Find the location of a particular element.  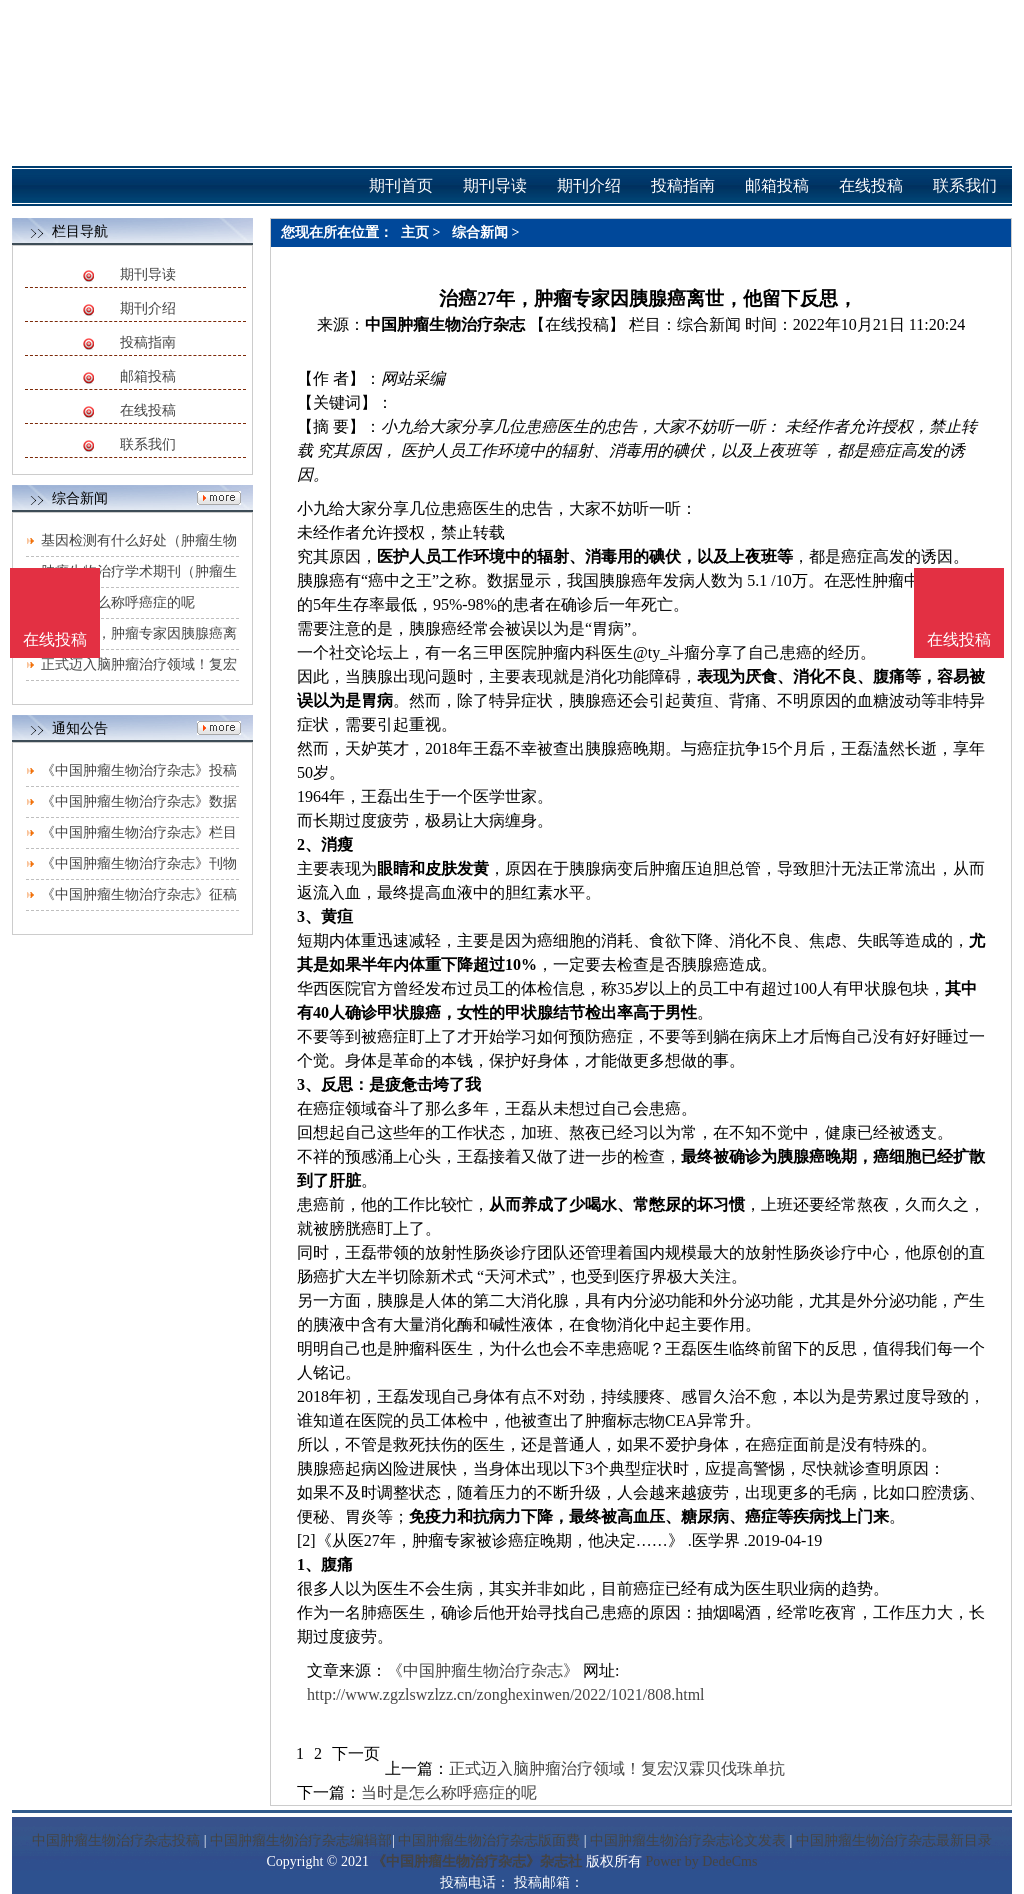

在线投稿 is located at coordinates (148, 410).